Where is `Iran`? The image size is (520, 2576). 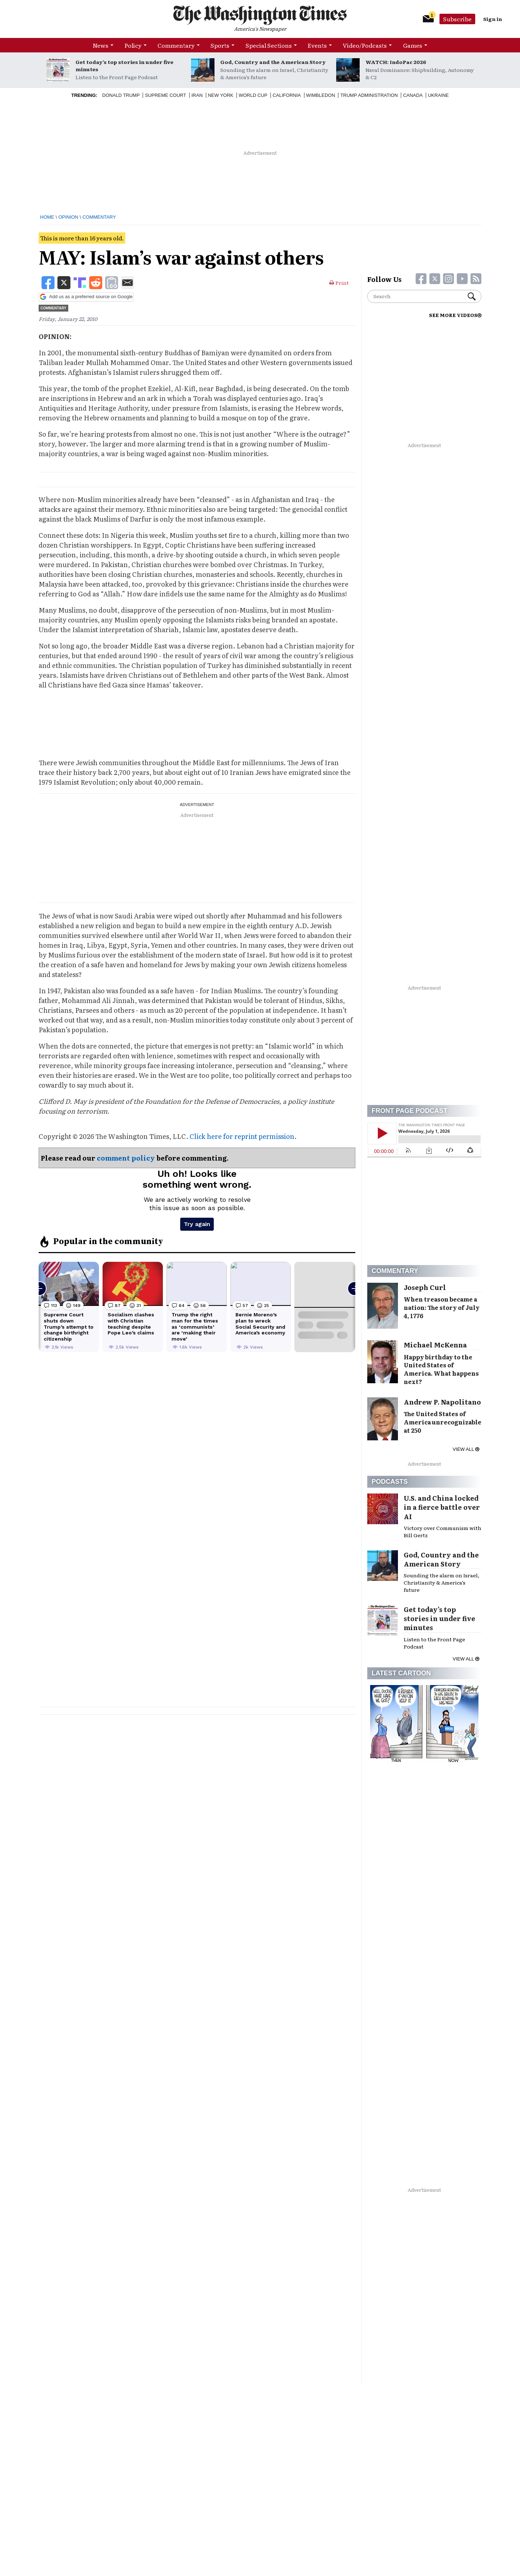 Iran is located at coordinates (197, 95).